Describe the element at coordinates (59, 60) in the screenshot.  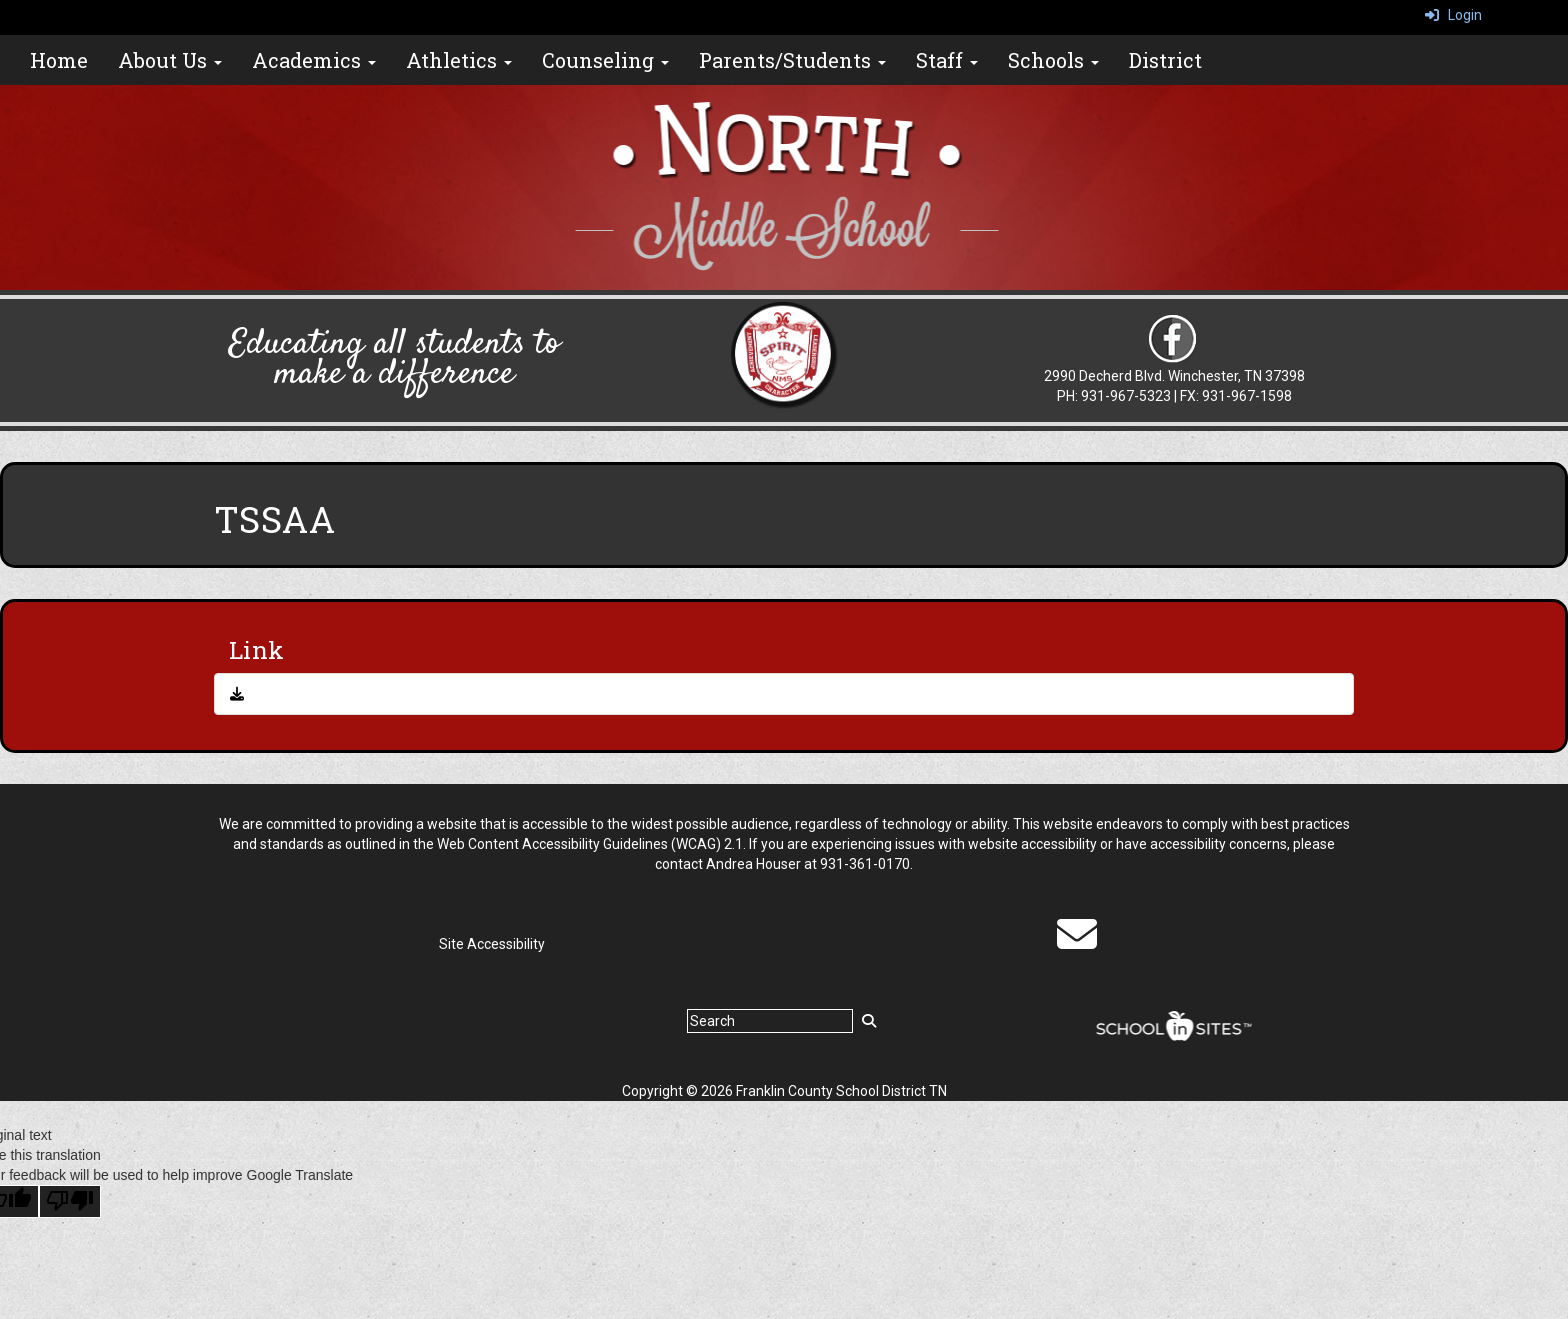
I see `Home` at that location.